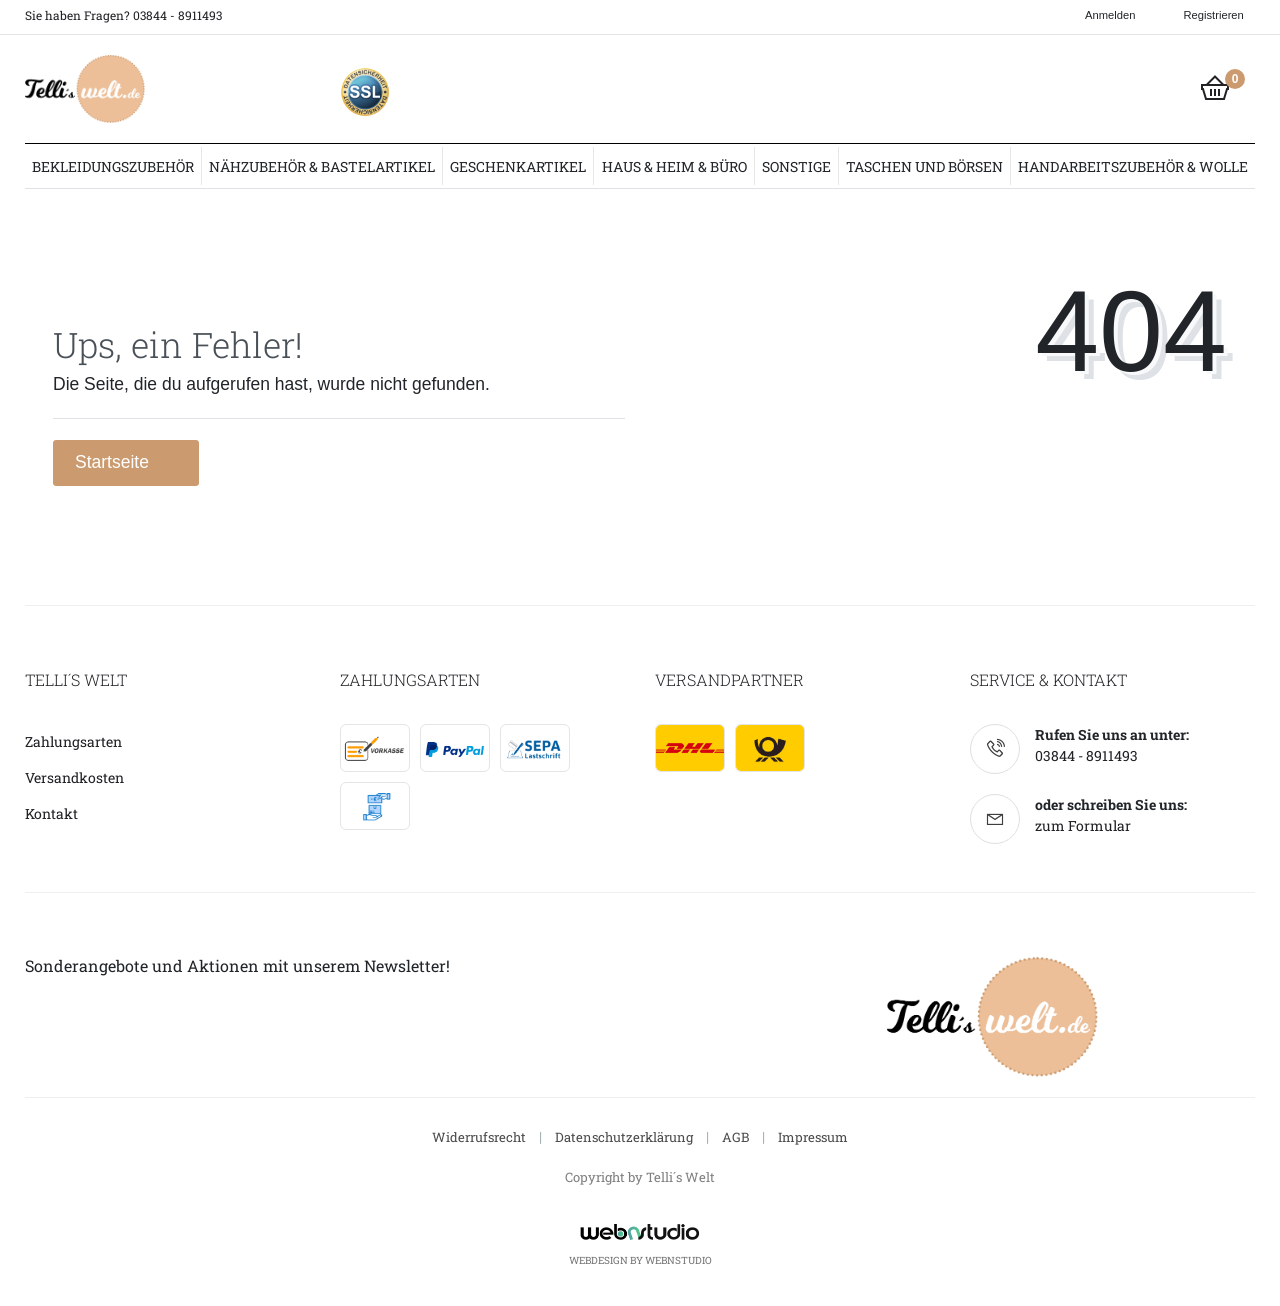 The image size is (1280, 1306). What do you see at coordinates (322, 166) in the screenshot?
I see `Nähzubehör & Bastelartikel` at bounding box center [322, 166].